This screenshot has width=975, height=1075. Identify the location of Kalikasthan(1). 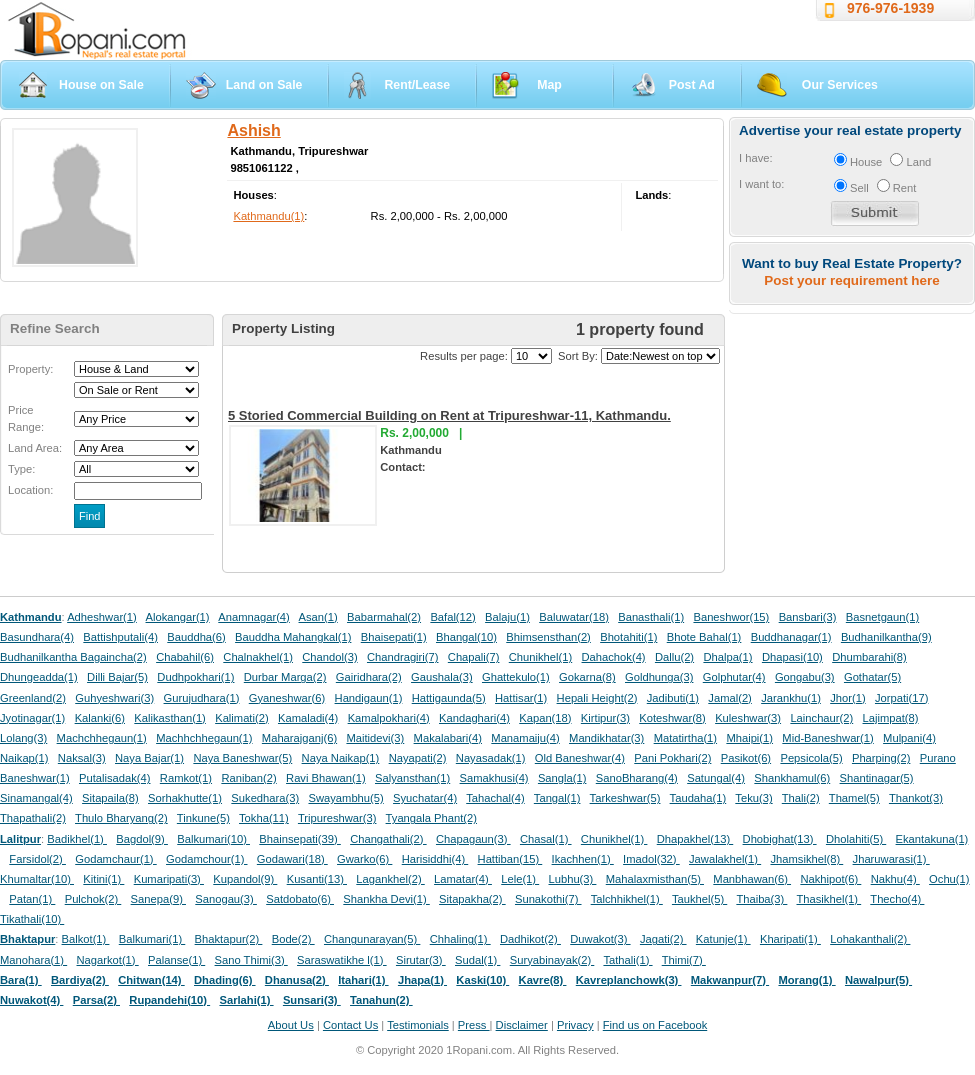
(170, 718).